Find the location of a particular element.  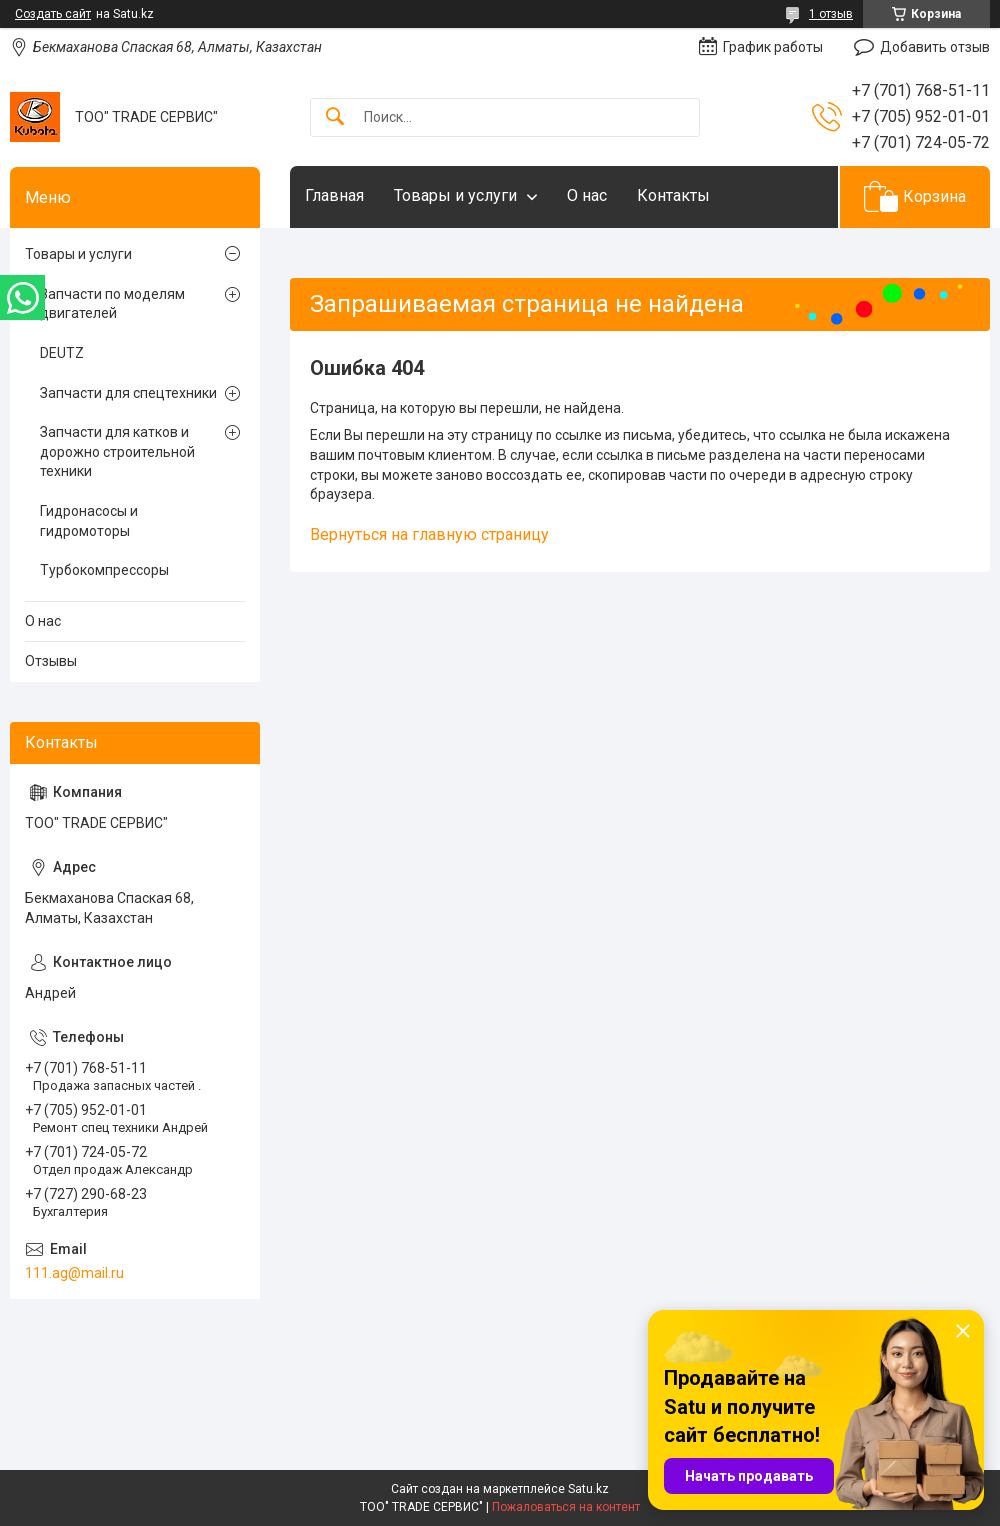

111.ag@mail.ru is located at coordinates (74, 1273).